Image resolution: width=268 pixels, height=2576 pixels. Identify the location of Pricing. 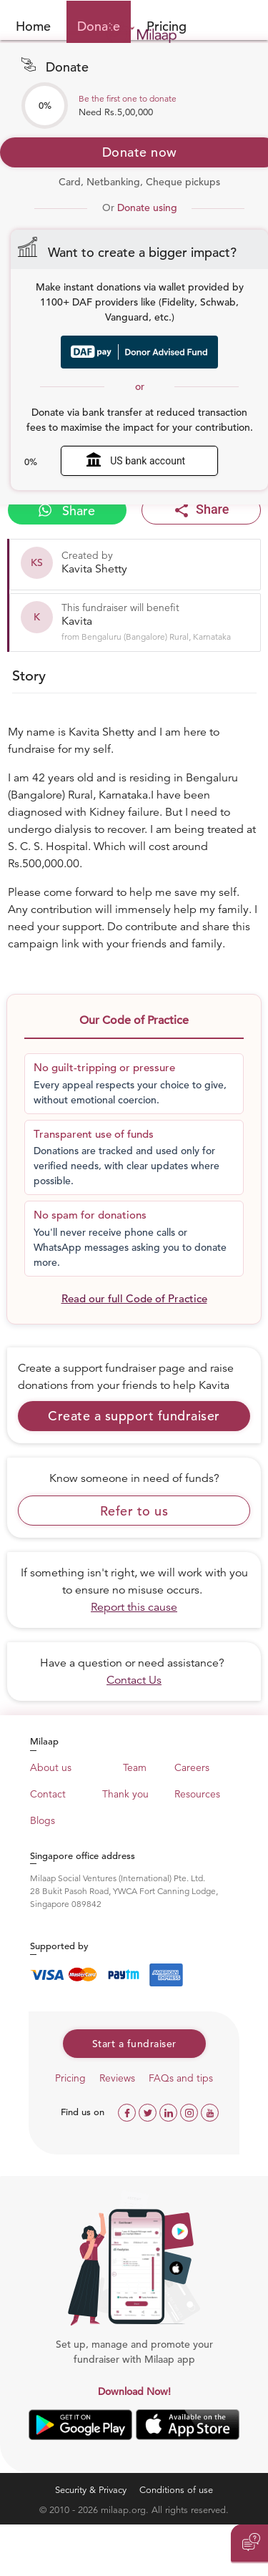
(70, 2078).